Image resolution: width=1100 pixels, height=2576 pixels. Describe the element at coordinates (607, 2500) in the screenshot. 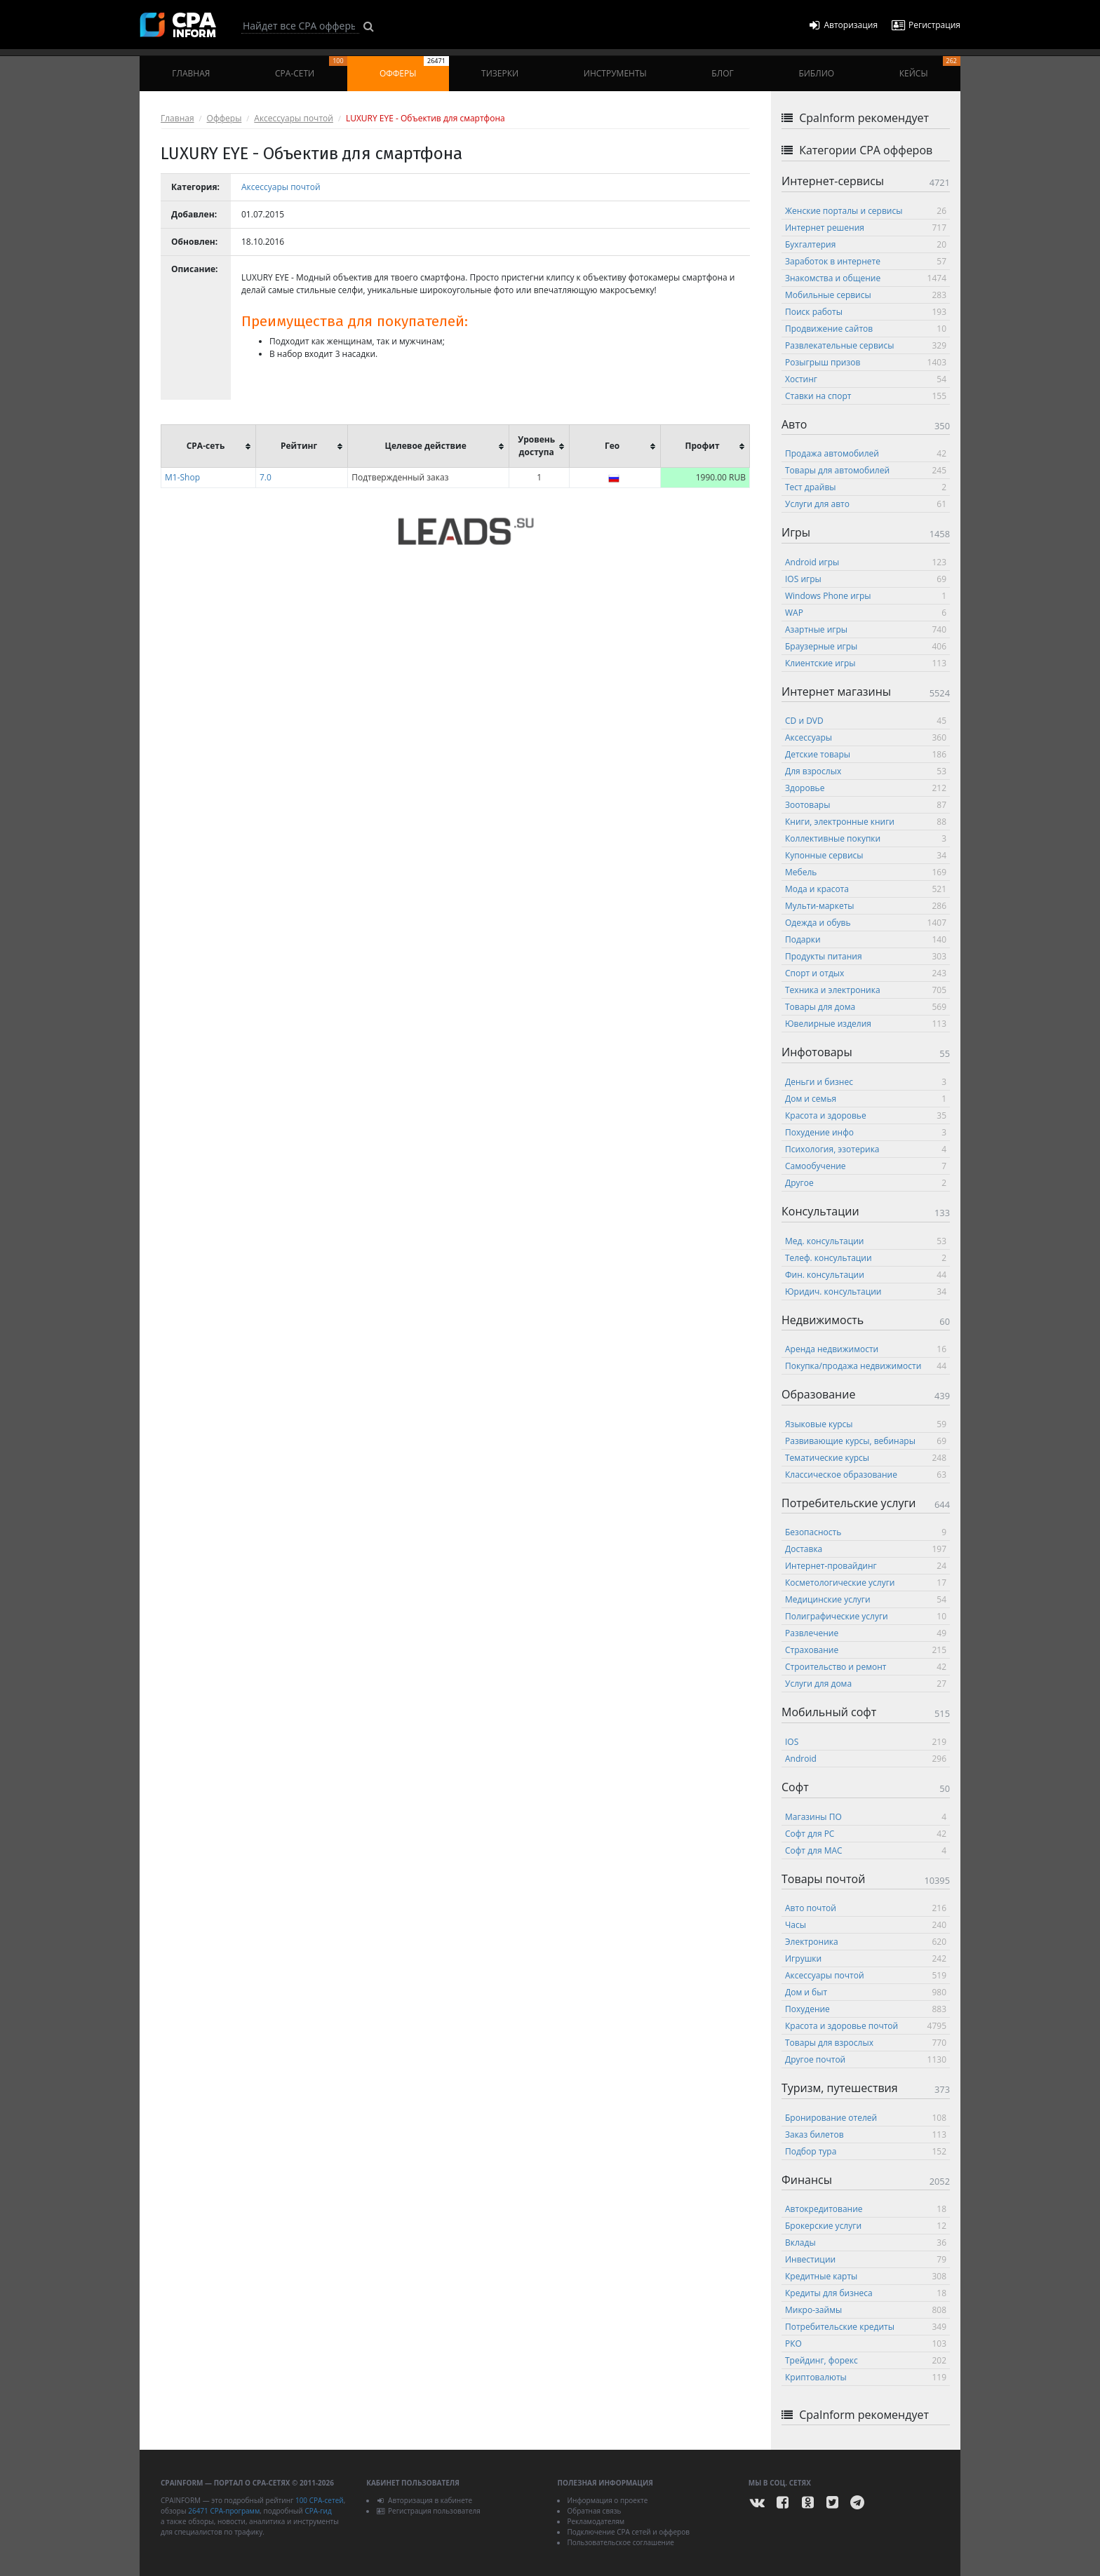

I see `Информация о проекте` at that location.